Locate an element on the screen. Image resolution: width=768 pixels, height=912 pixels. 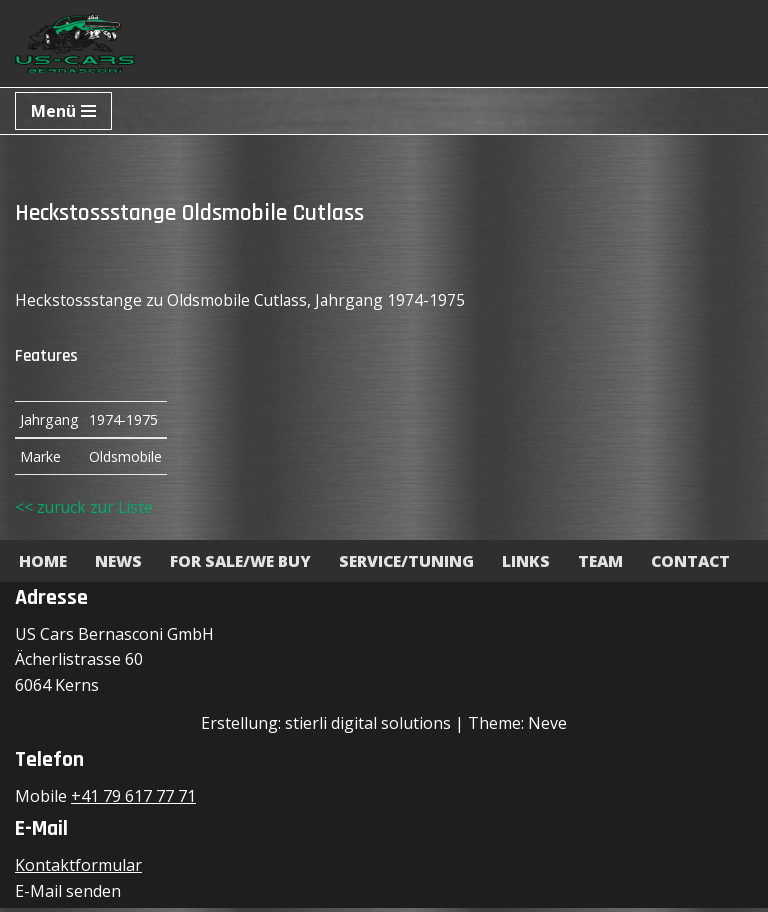
News is located at coordinates (120, 564).